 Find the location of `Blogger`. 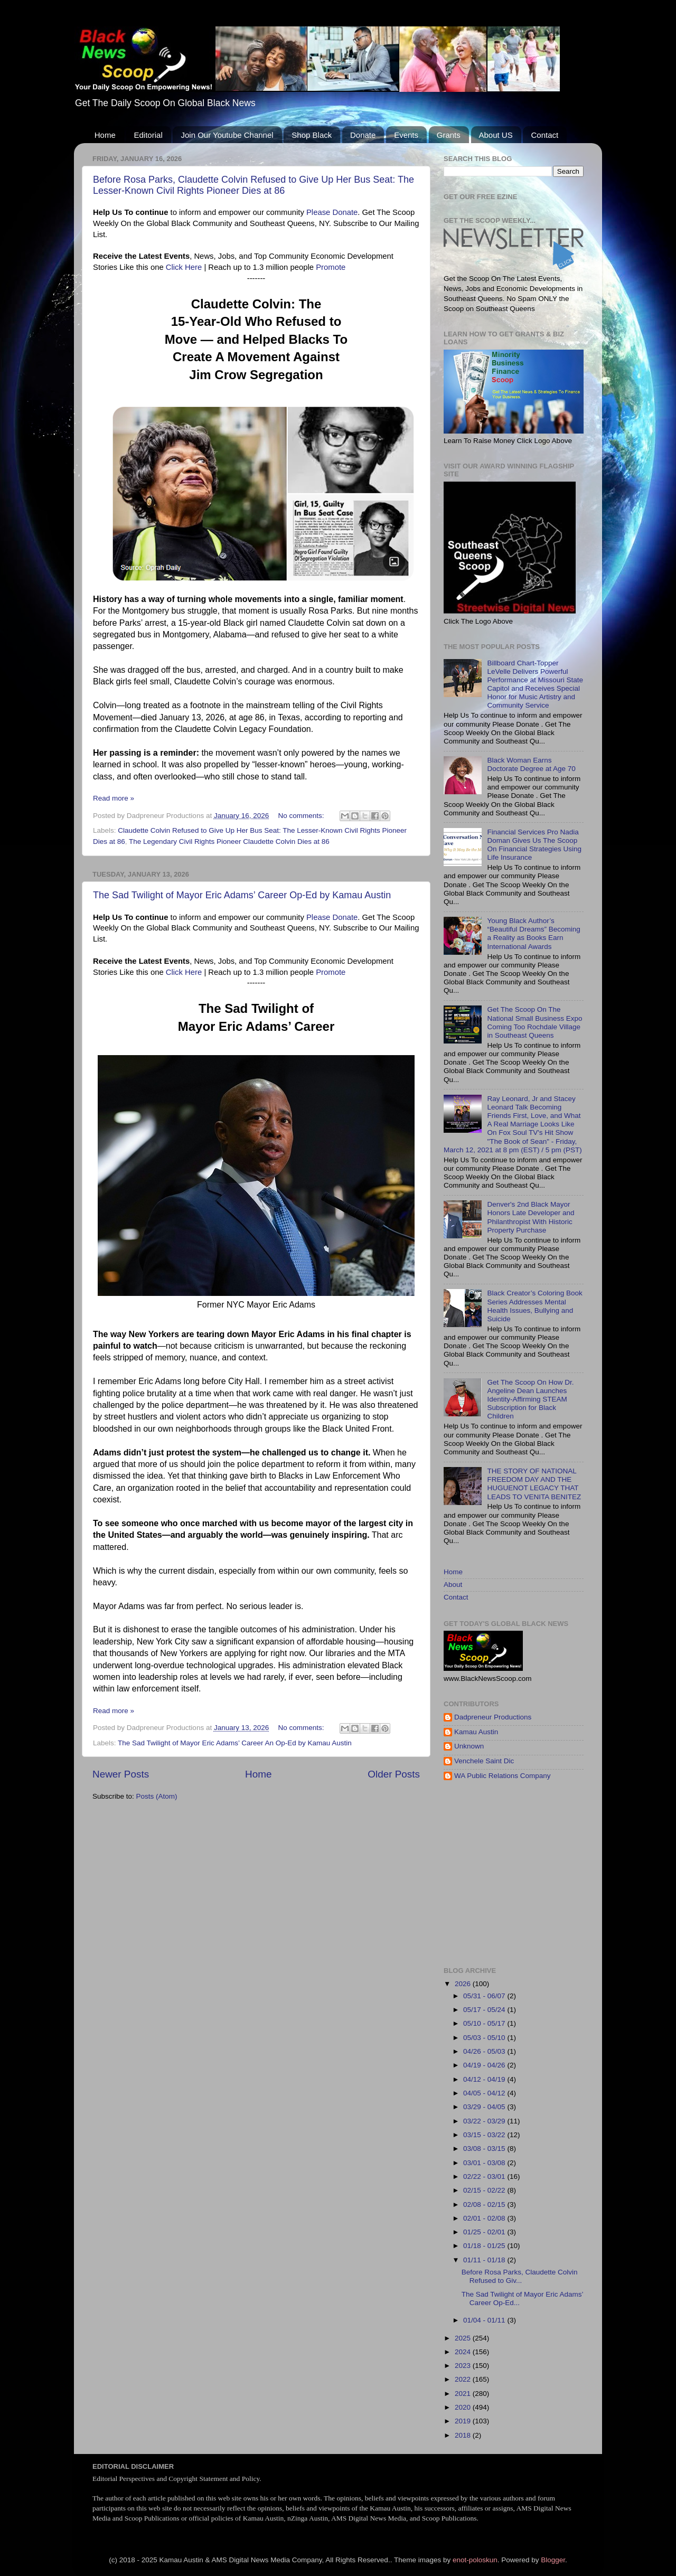

Blogger is located at coordinates (553, 2560).